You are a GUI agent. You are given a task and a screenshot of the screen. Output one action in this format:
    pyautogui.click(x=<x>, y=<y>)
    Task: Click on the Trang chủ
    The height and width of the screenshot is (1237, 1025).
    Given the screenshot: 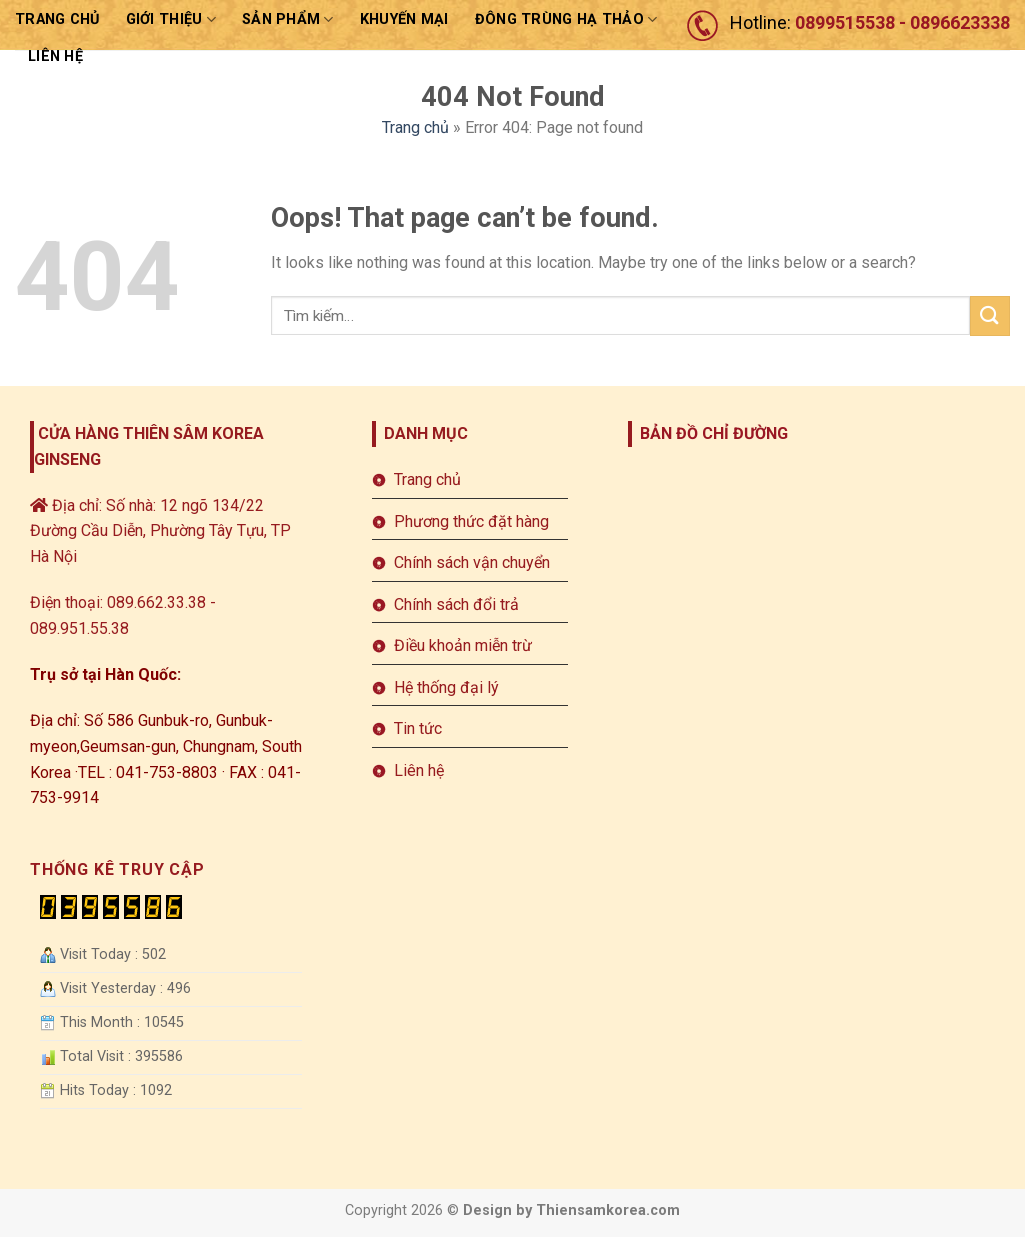 What is the action you would take?
    pyautogui.click(x=57, y=19)
    